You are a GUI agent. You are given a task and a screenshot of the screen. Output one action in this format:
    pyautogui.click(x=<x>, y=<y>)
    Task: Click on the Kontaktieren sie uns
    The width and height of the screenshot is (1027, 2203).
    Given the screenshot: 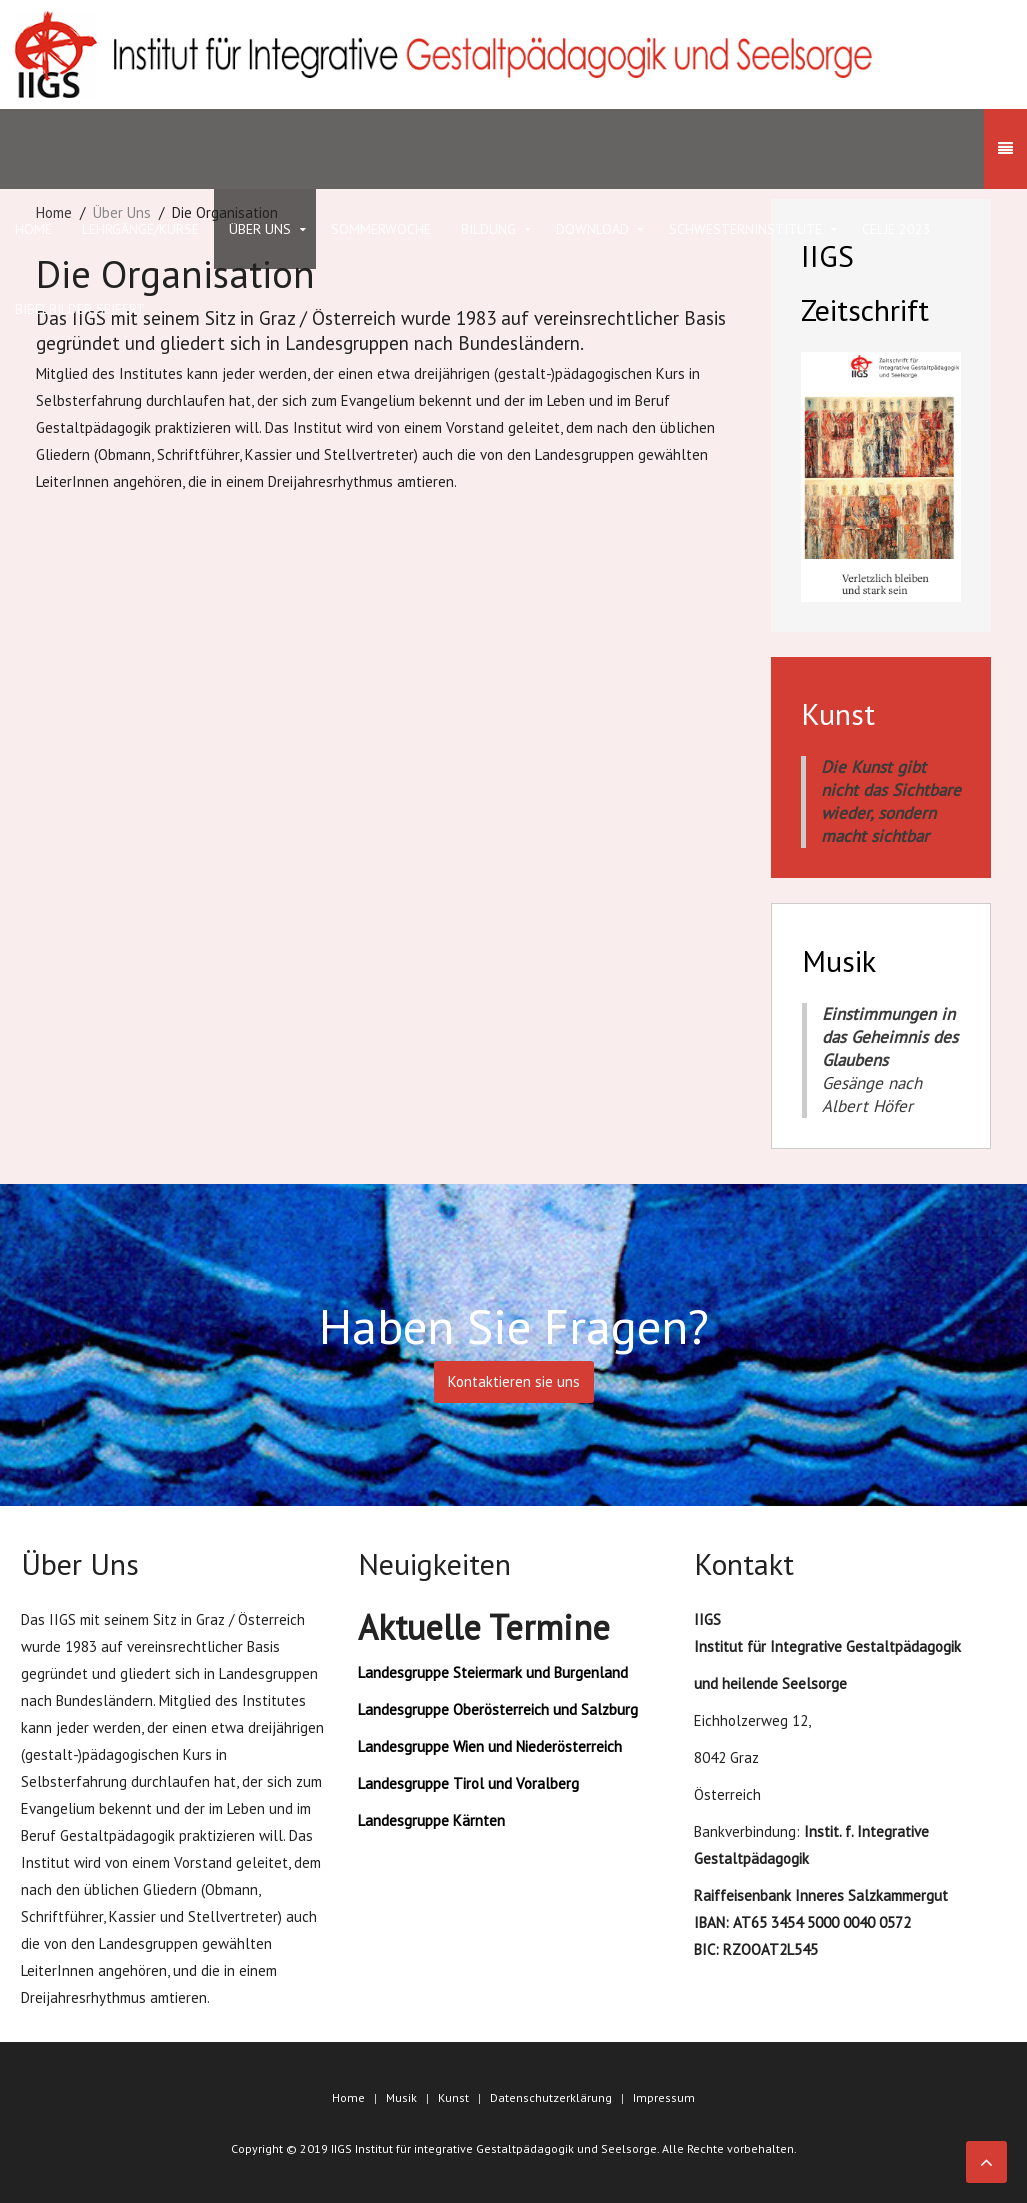 What is the action you would take?
    pyautogui.click(x=514, y=1381)
    